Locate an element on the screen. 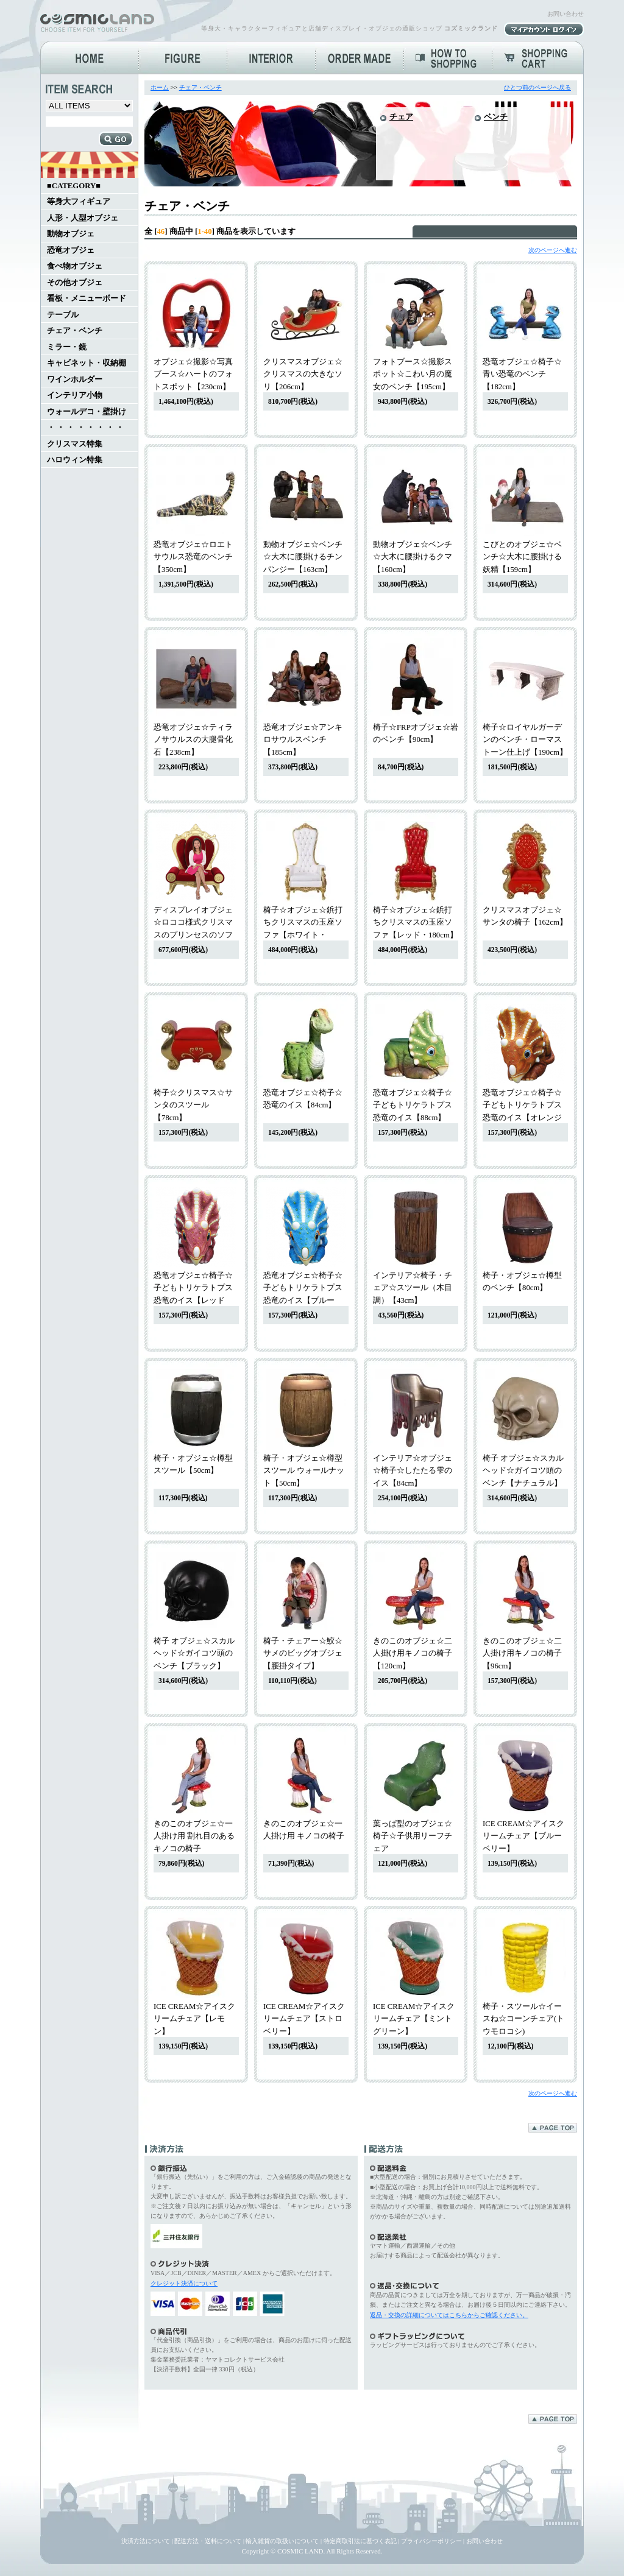 This screenshot has height=2576, width=624. 動物オブジェ is located at coordinates (70, 234).